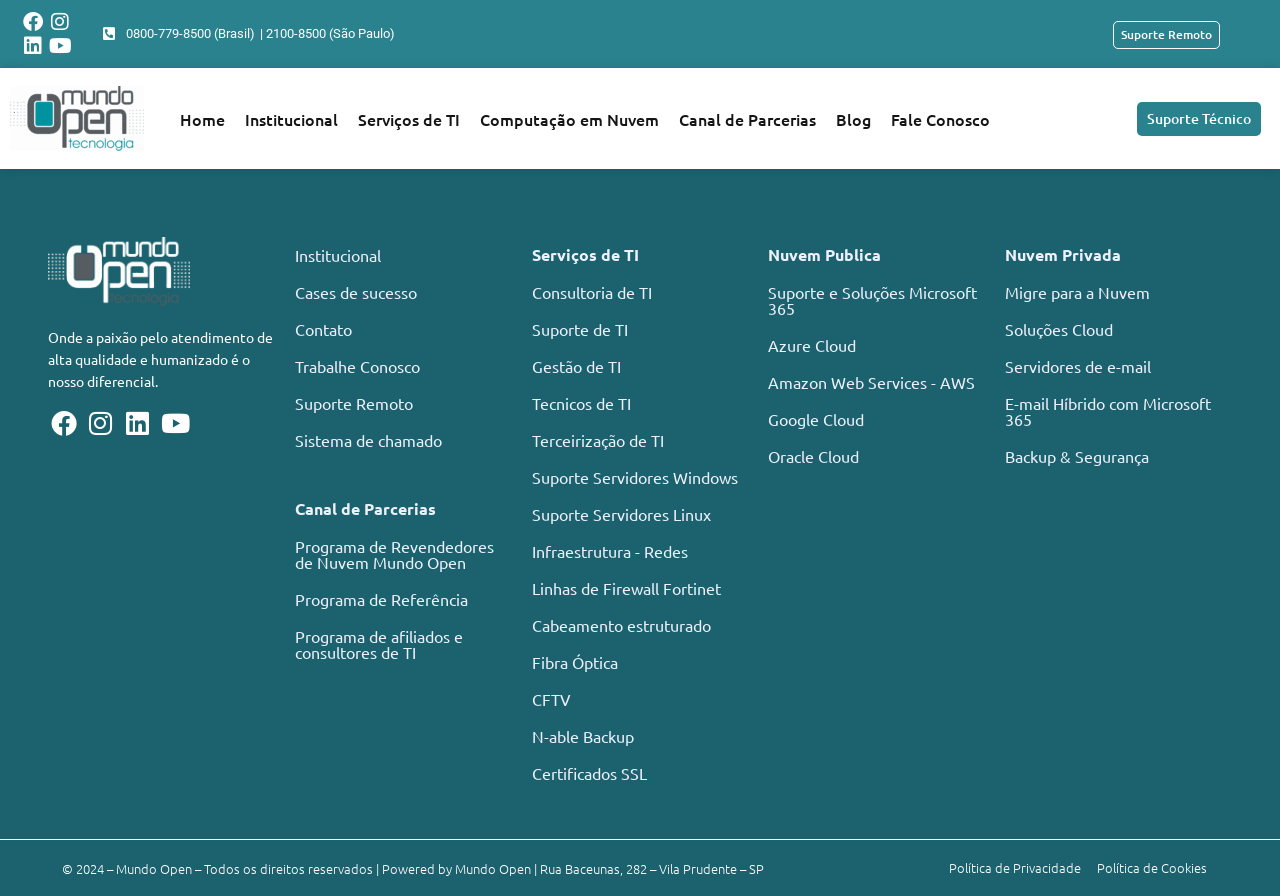 This screenshot has height=896, width=1280. What do you see at coordinates (357, 366) in the screenshot?
I see `Trabalhe Conosco` at bounding box center [357, 366].